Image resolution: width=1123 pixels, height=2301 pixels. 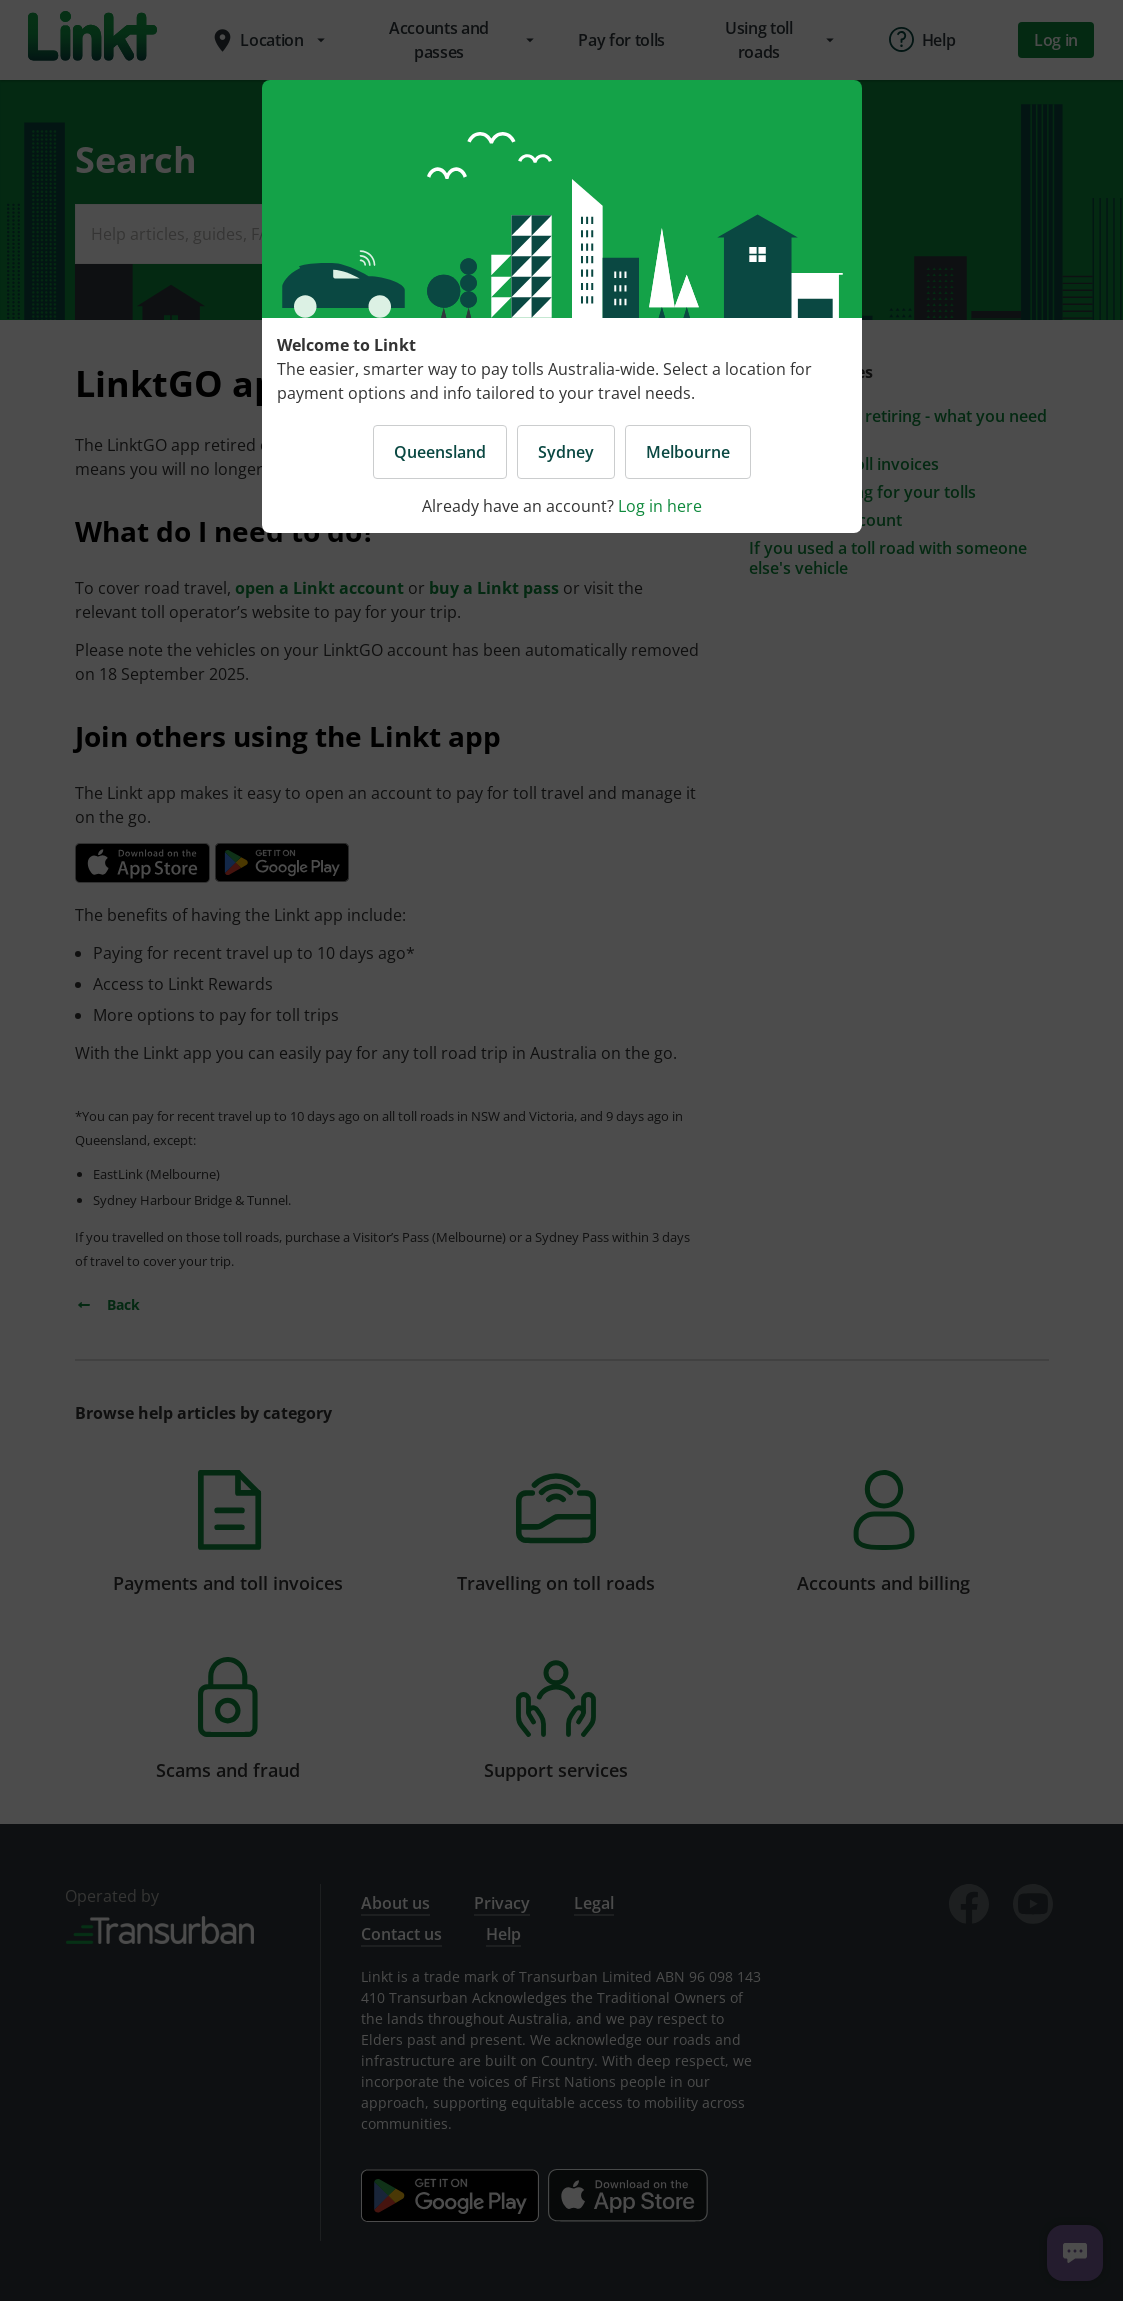 What do you see at coordinates (440, 452) in the screenshot?
I see `Queensland [button]` at bounding box center [440, 452].